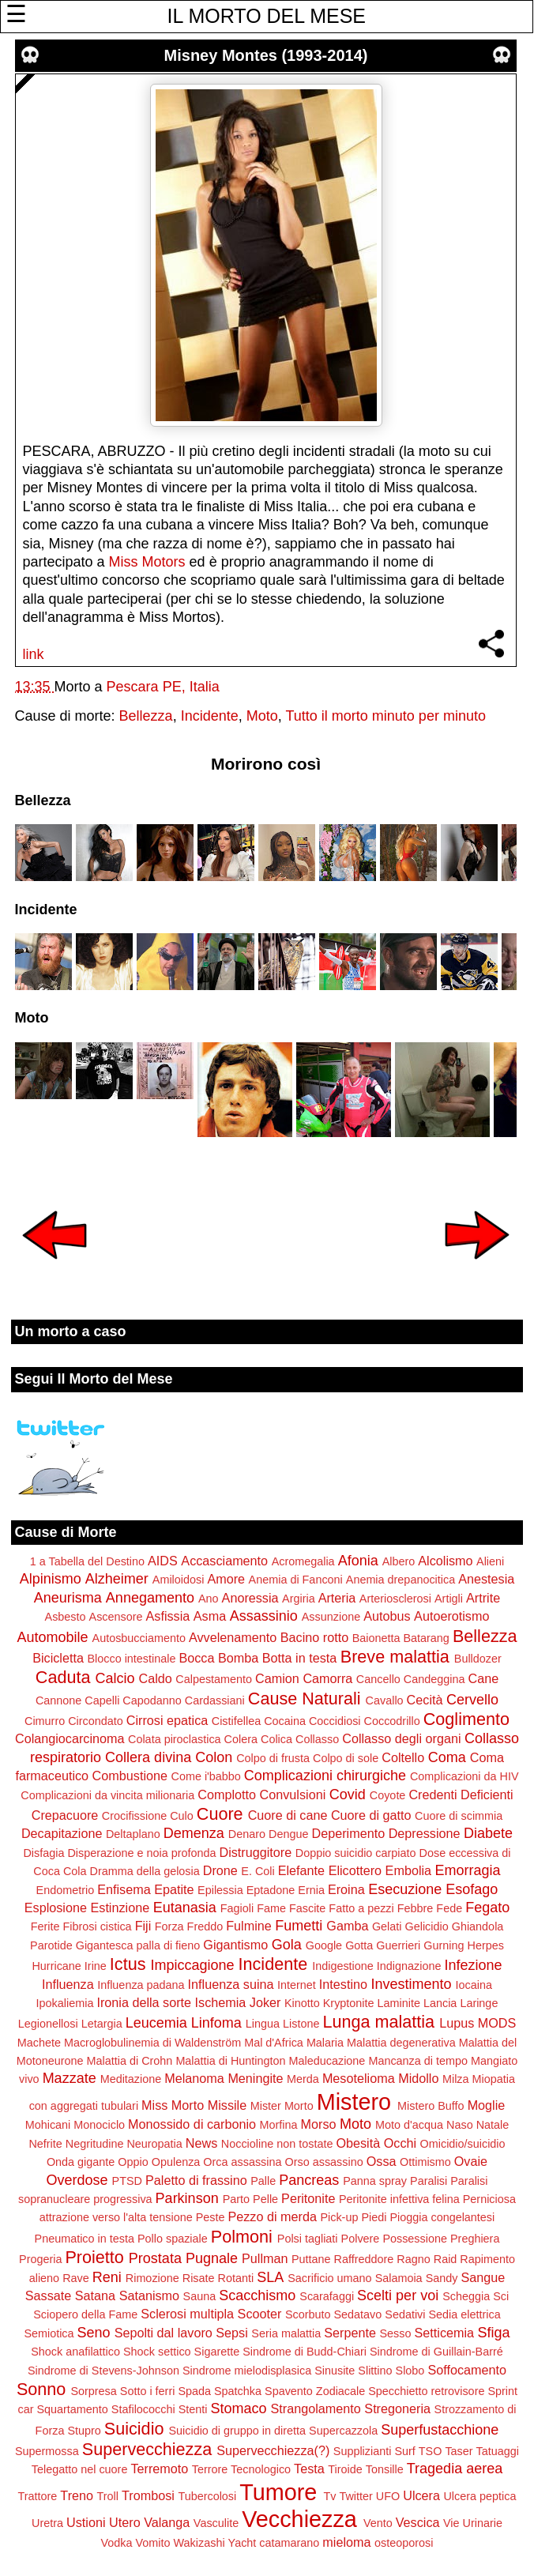 The height and width of the screenshot is (2576, 534). I want to click on Cane, so click(483, 1678).